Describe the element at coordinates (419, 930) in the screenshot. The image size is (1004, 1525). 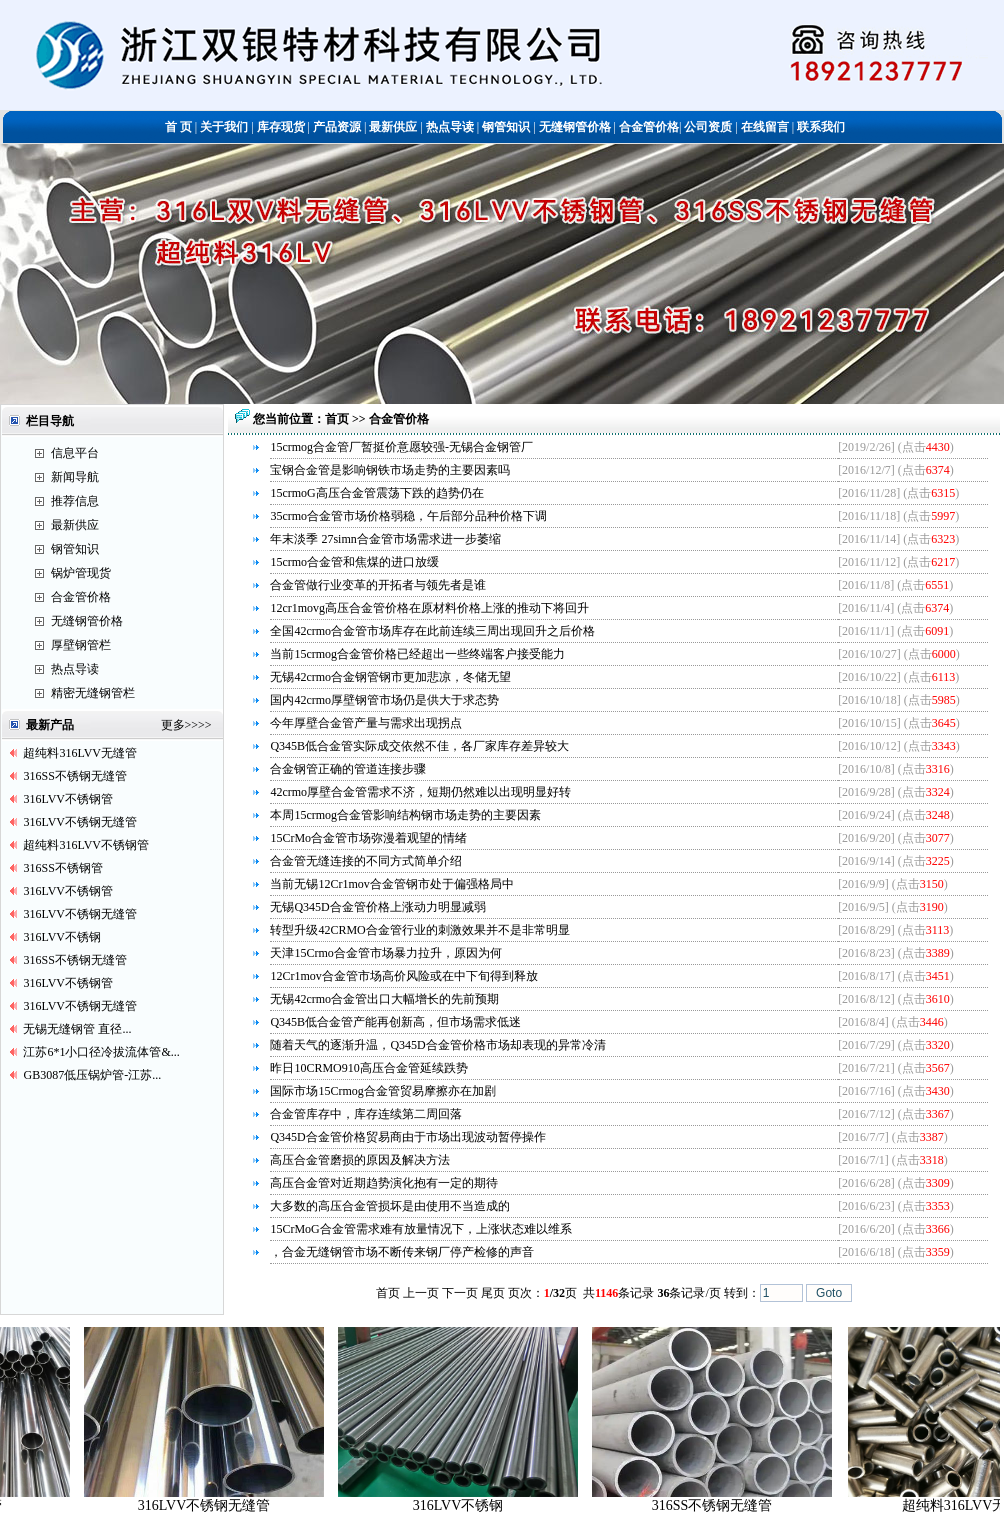
I see `转型升级42CRMO合金管行业的刺激效果并不是非常明显` at that location.